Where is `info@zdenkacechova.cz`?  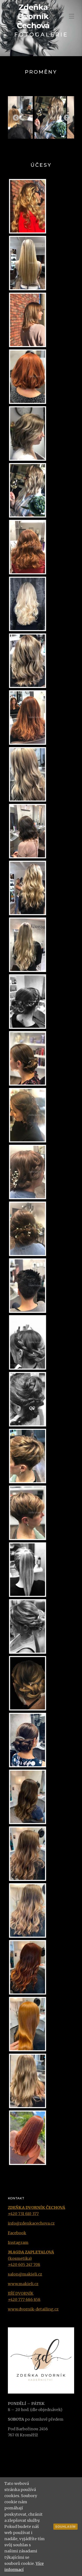
info@zdenkacechova.cz is located at coordinates (31, 2223).